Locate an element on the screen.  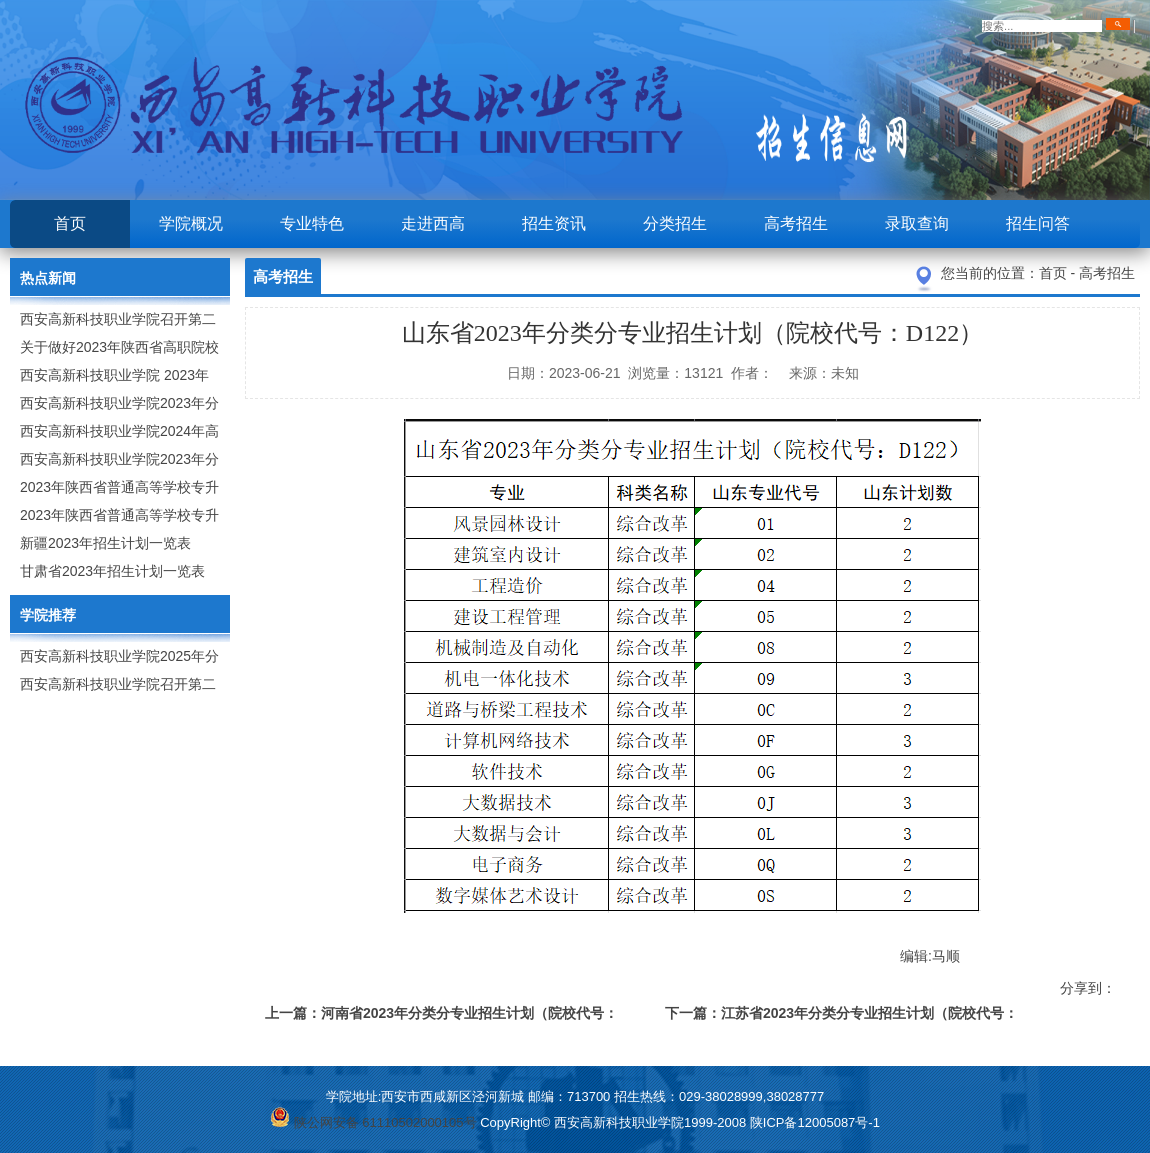
分类招生 is located at coordinates (675, 223).